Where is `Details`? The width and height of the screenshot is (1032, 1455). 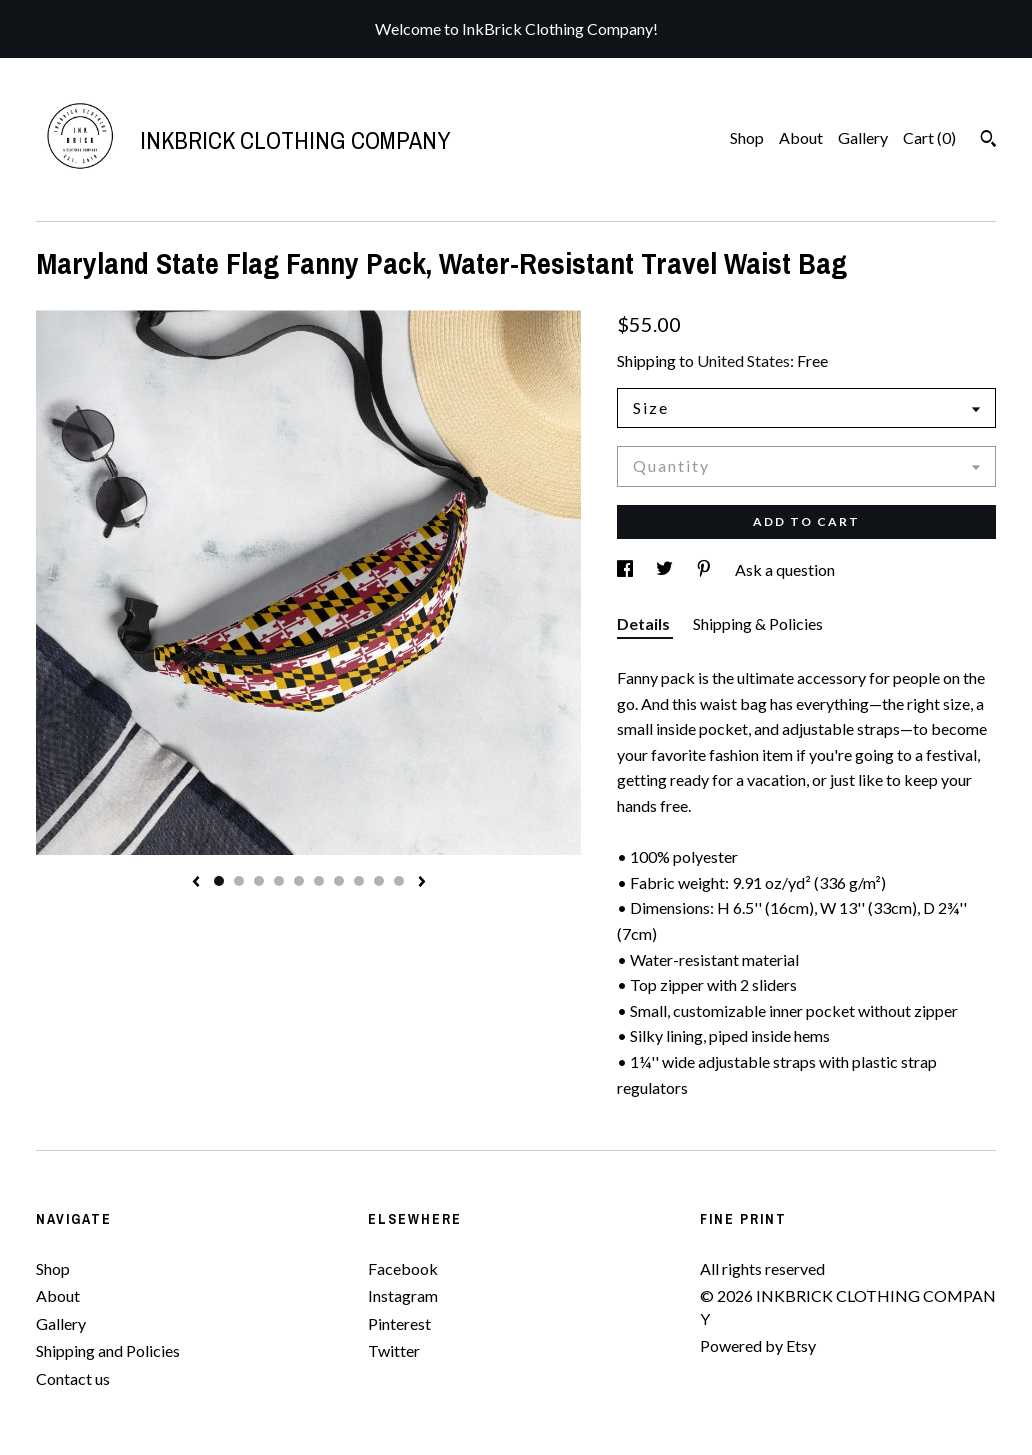
Details is located at coordinates (645, 623).